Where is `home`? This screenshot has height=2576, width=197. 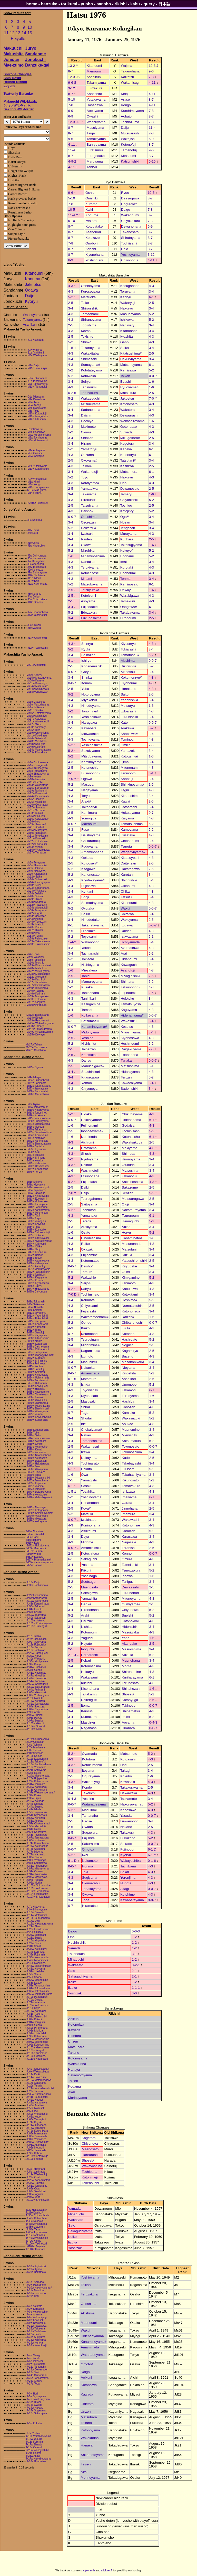 home is located at coordinates (31, 4).